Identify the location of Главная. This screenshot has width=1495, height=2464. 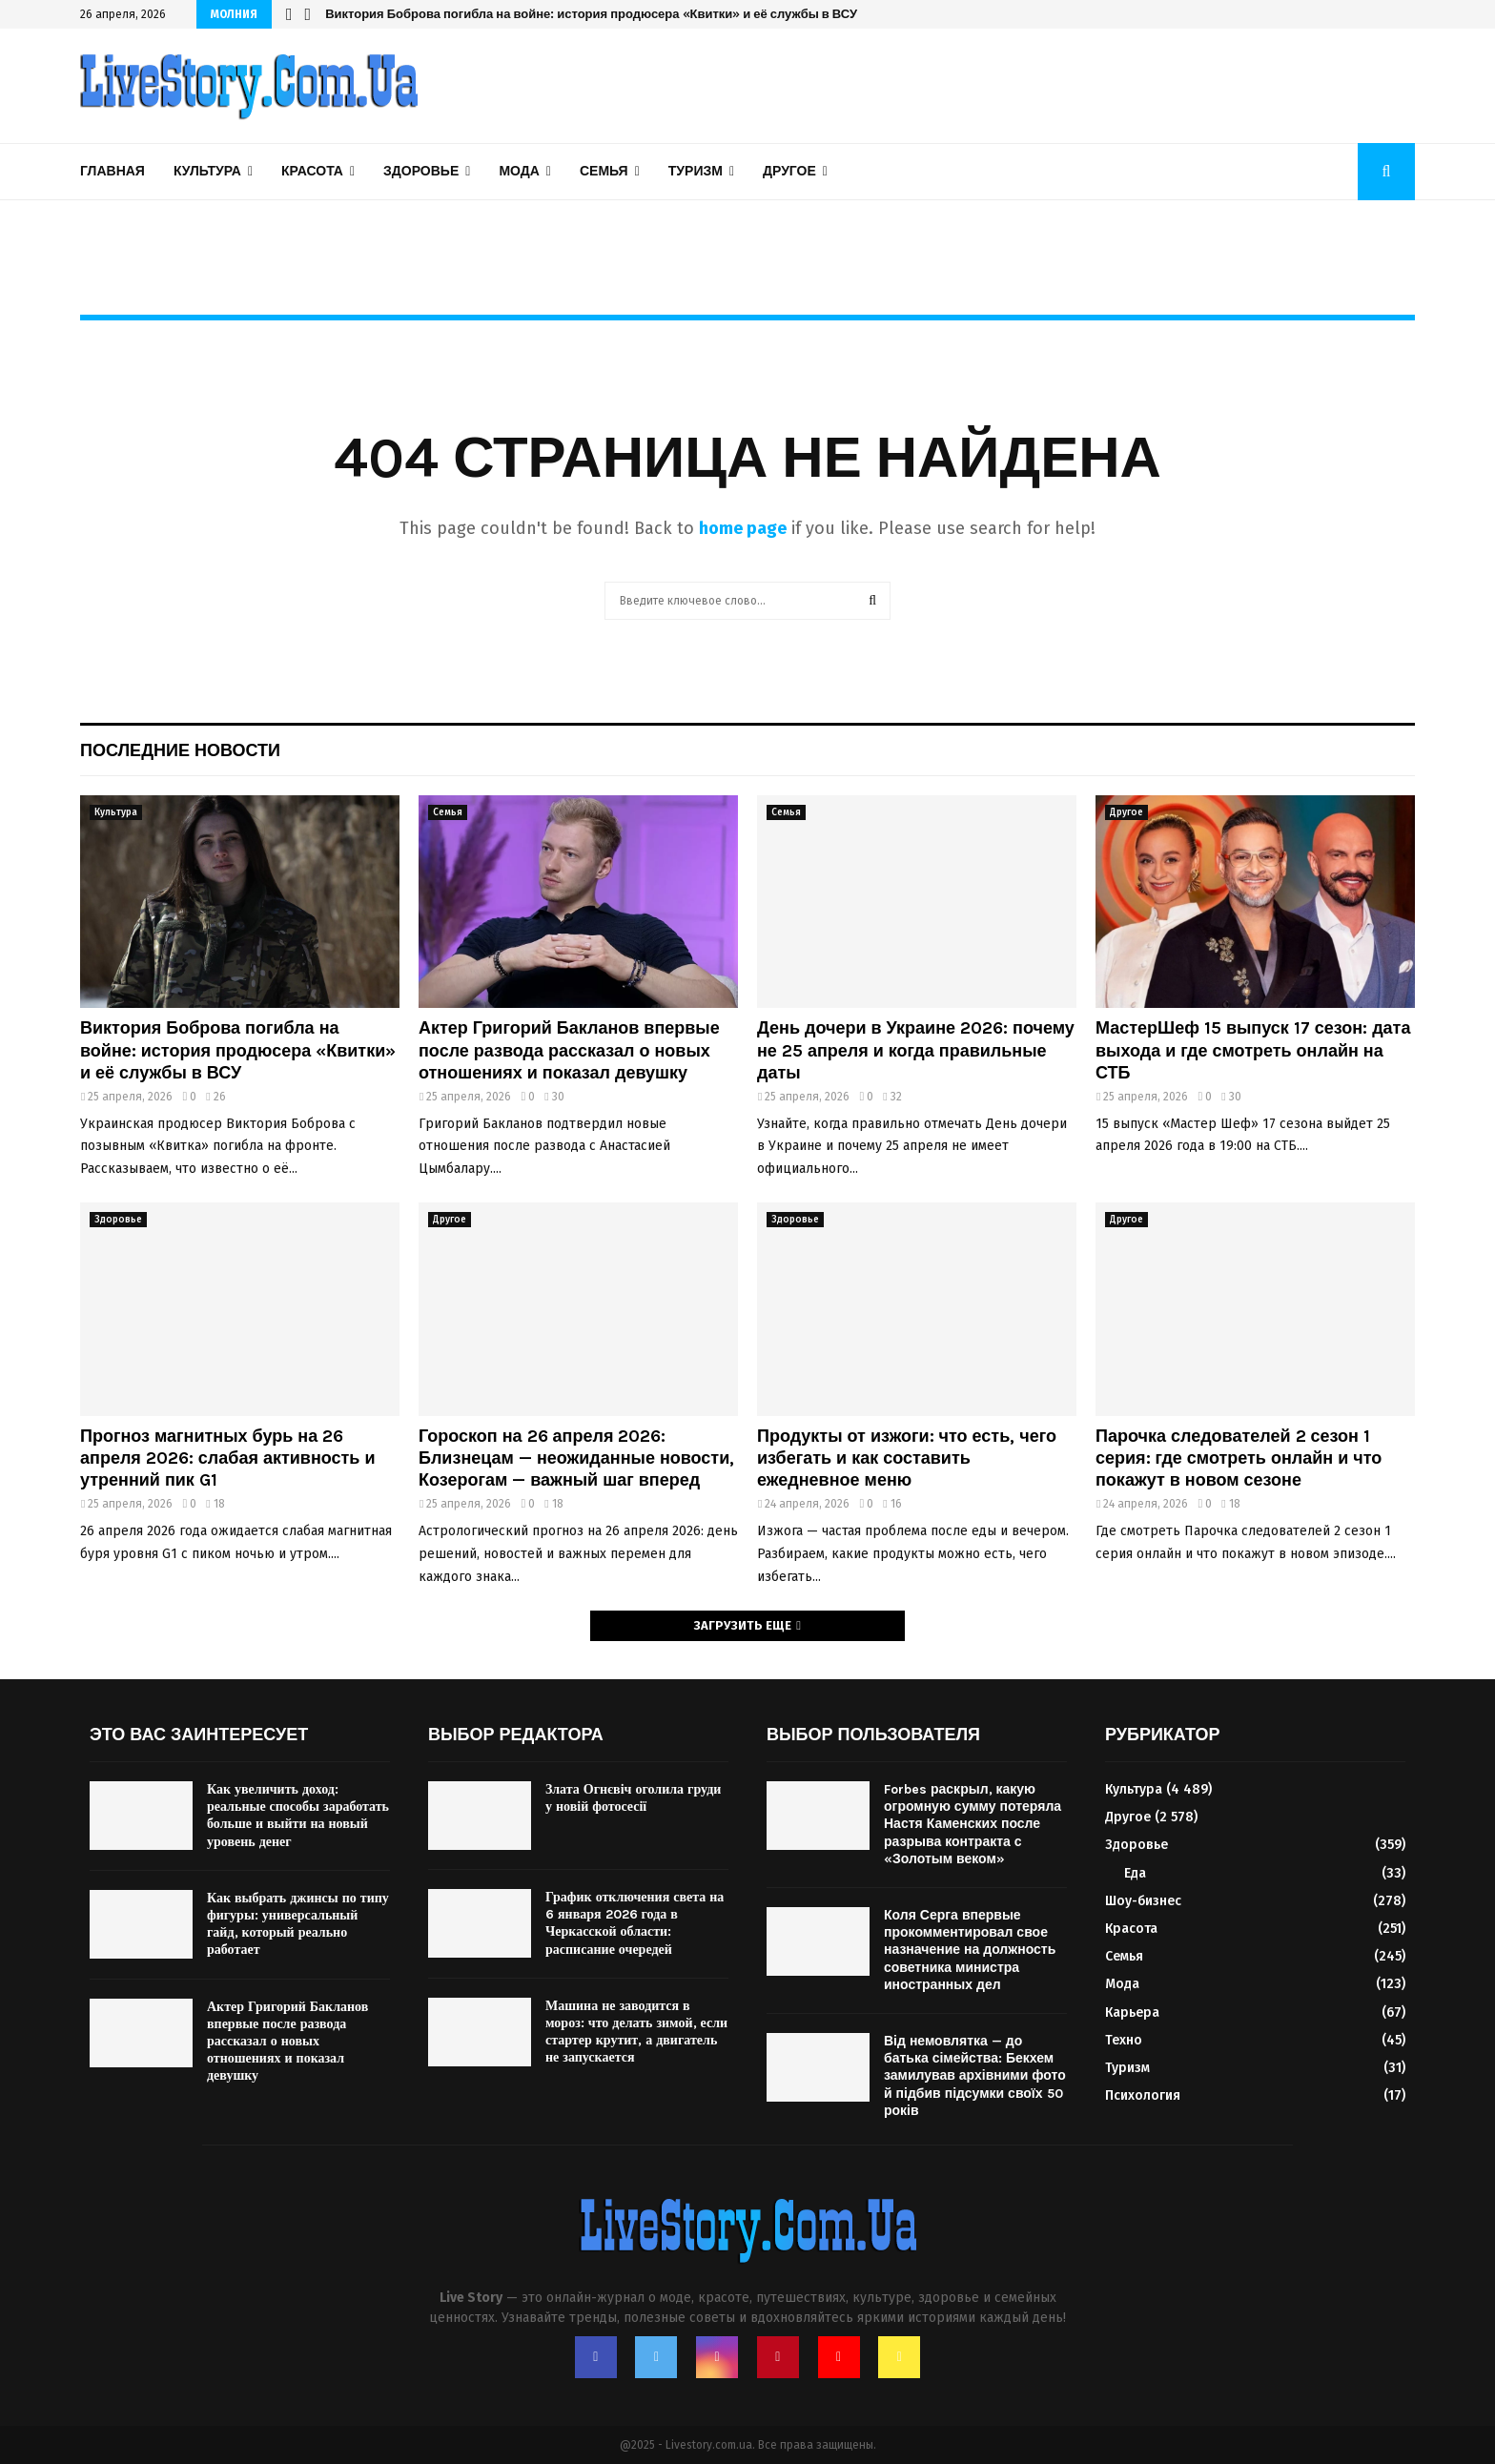
(112, 171).